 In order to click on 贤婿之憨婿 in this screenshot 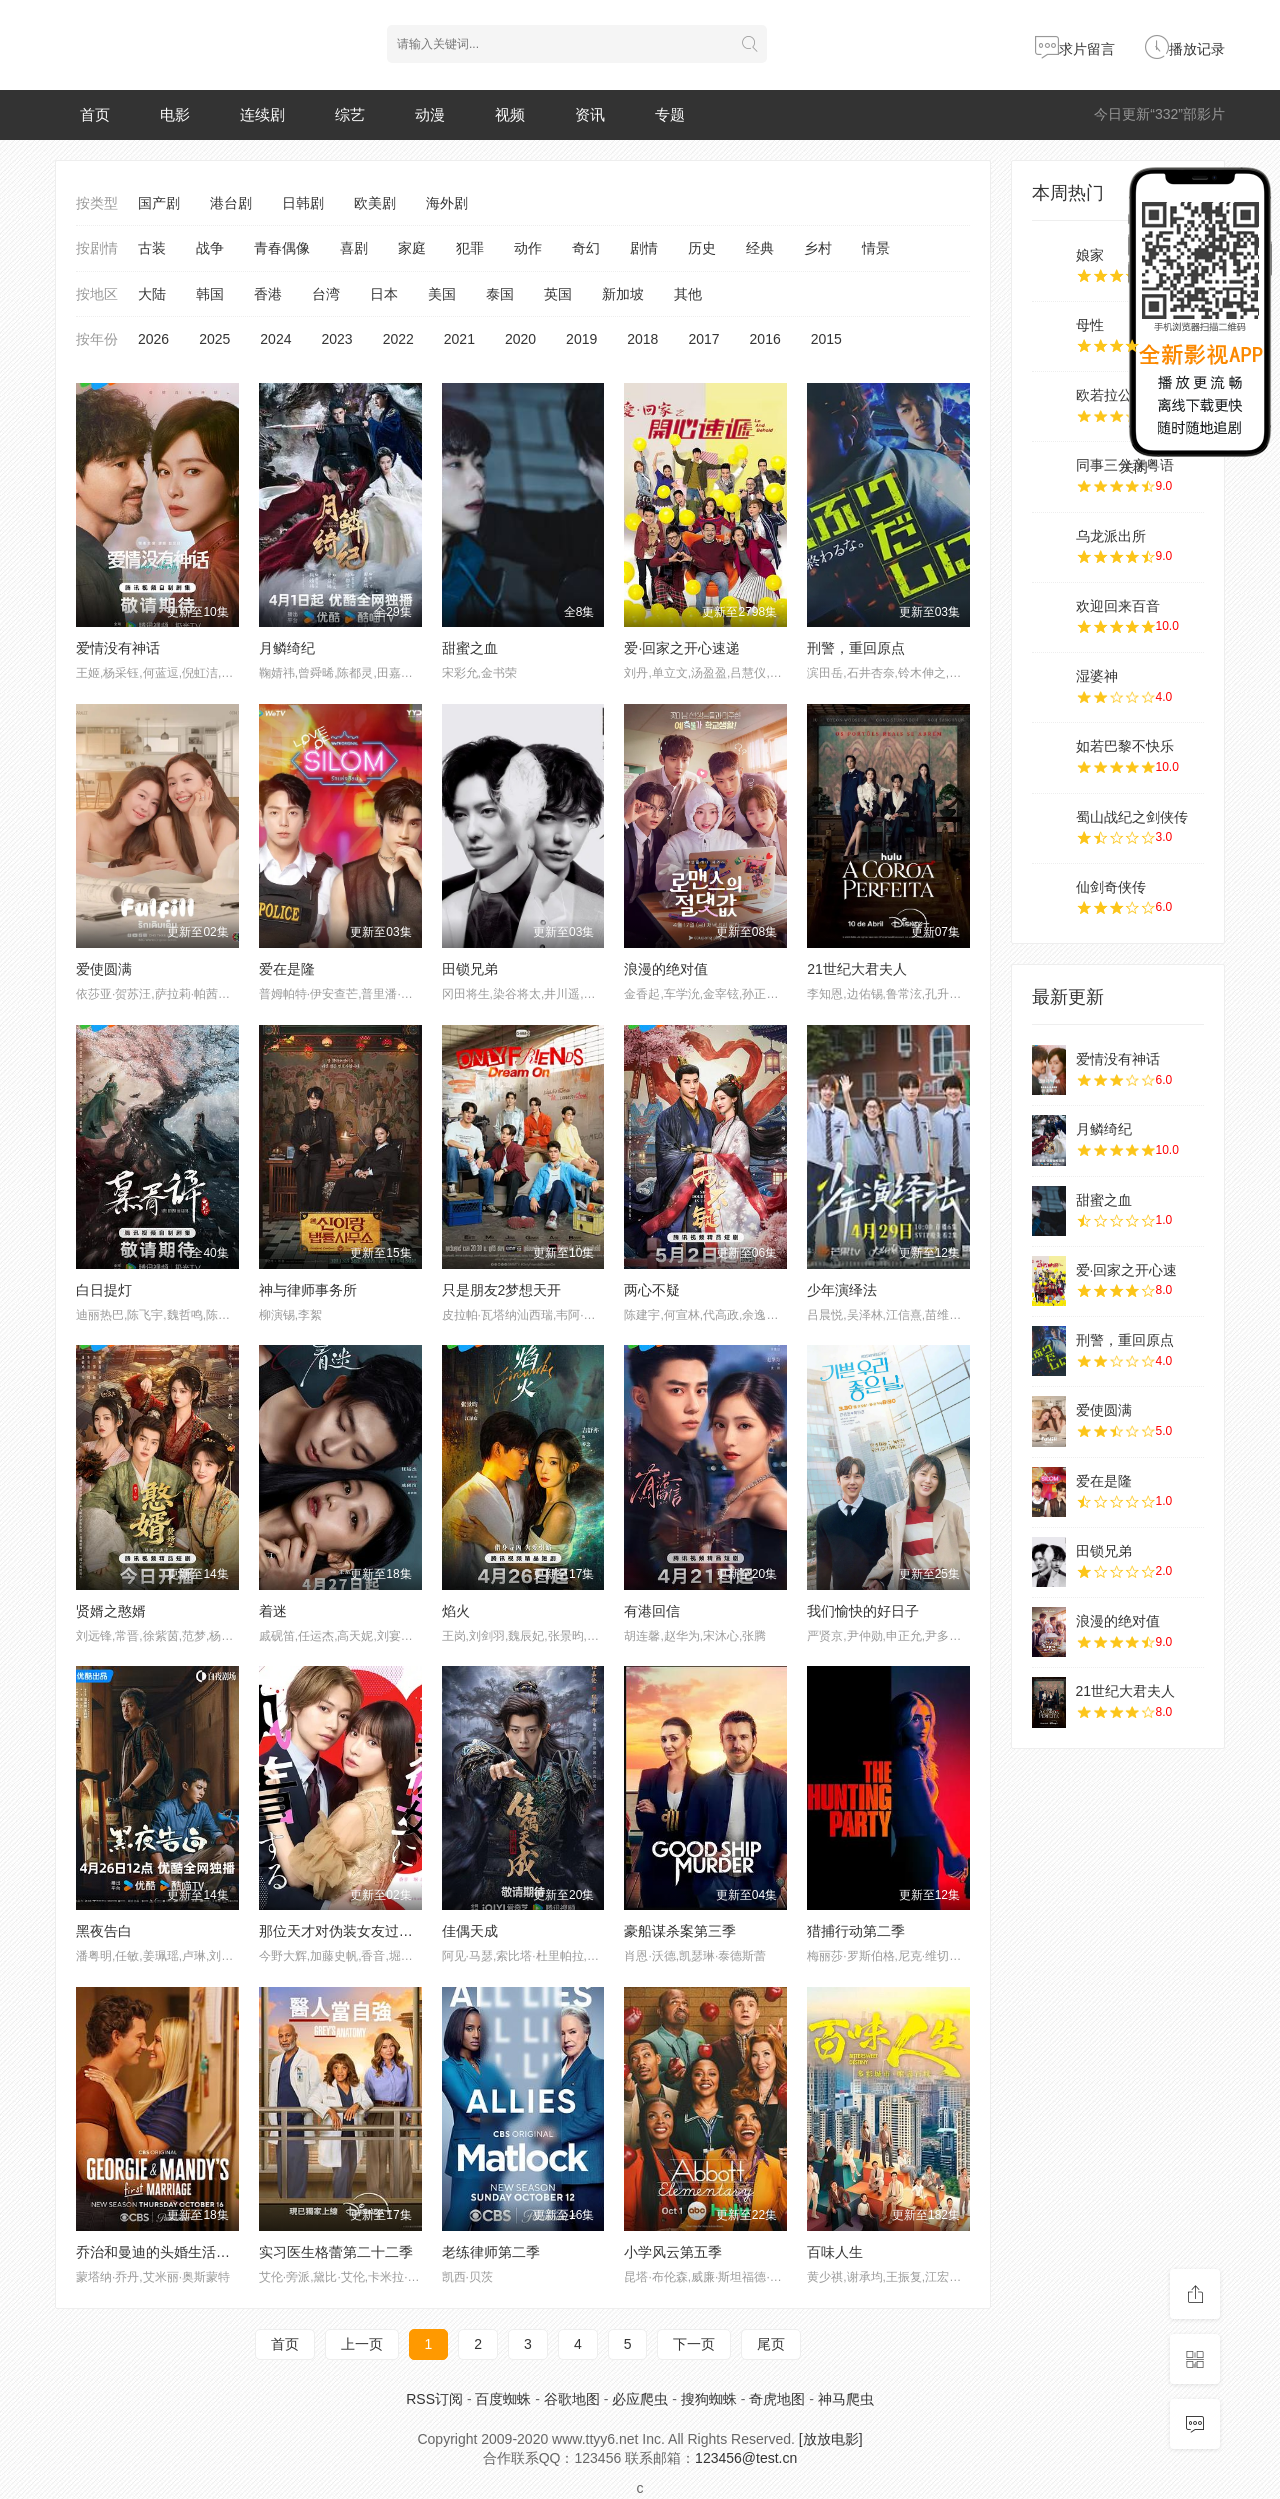, I will do `click(111, 1611)`.